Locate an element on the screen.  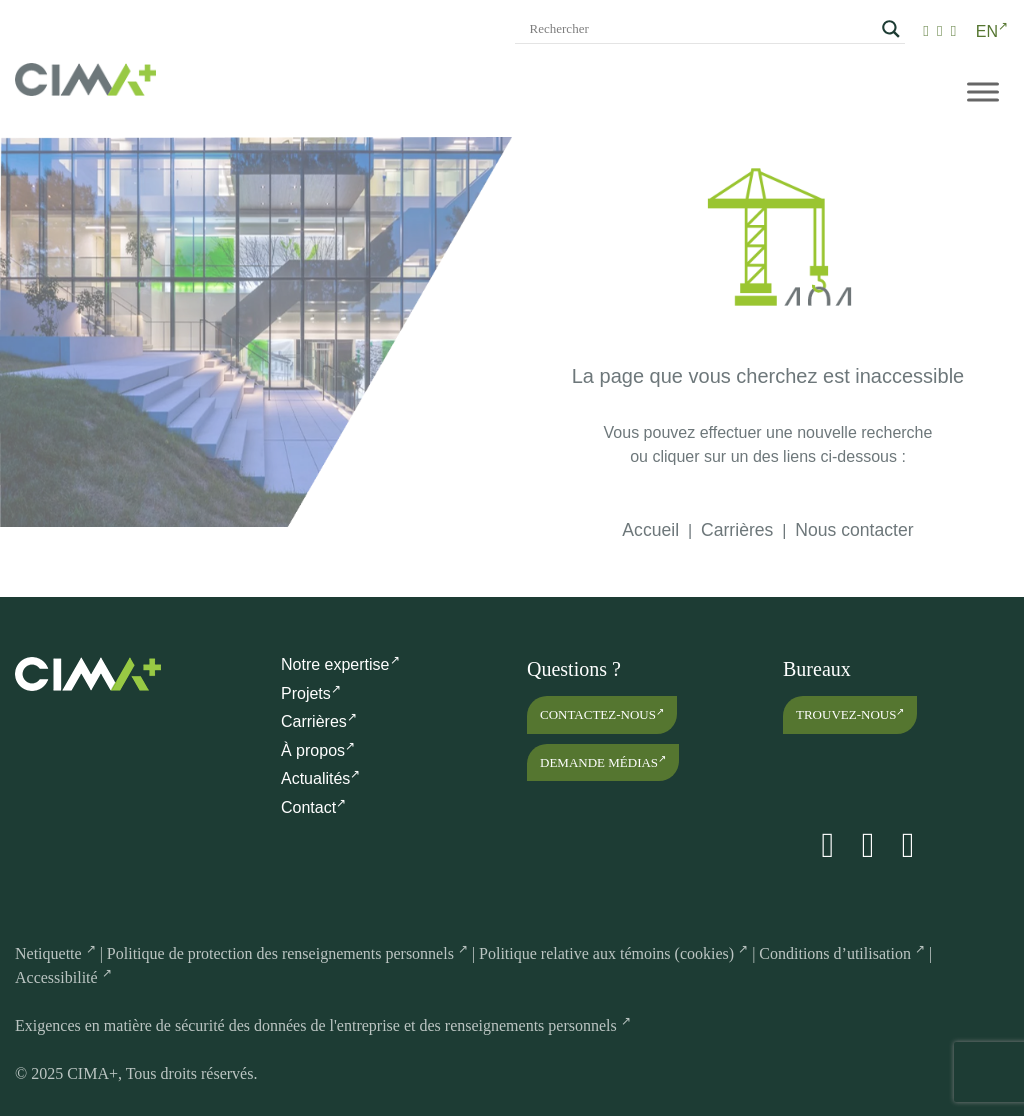
Politique relative aux témoins (cookies) [link] is located at coordinates (613, 953).